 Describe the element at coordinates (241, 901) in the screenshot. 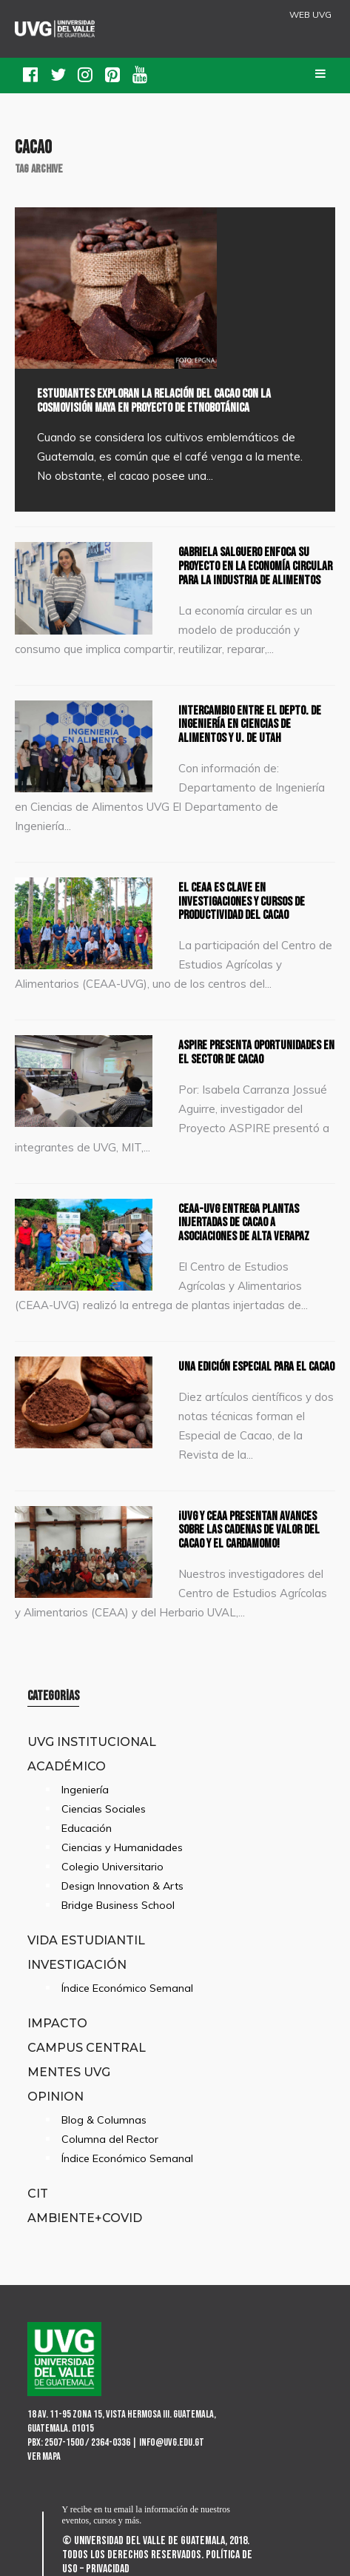

I see `El CEAA es clave en investigaciones y cursos de productividad del cacao` at that location.